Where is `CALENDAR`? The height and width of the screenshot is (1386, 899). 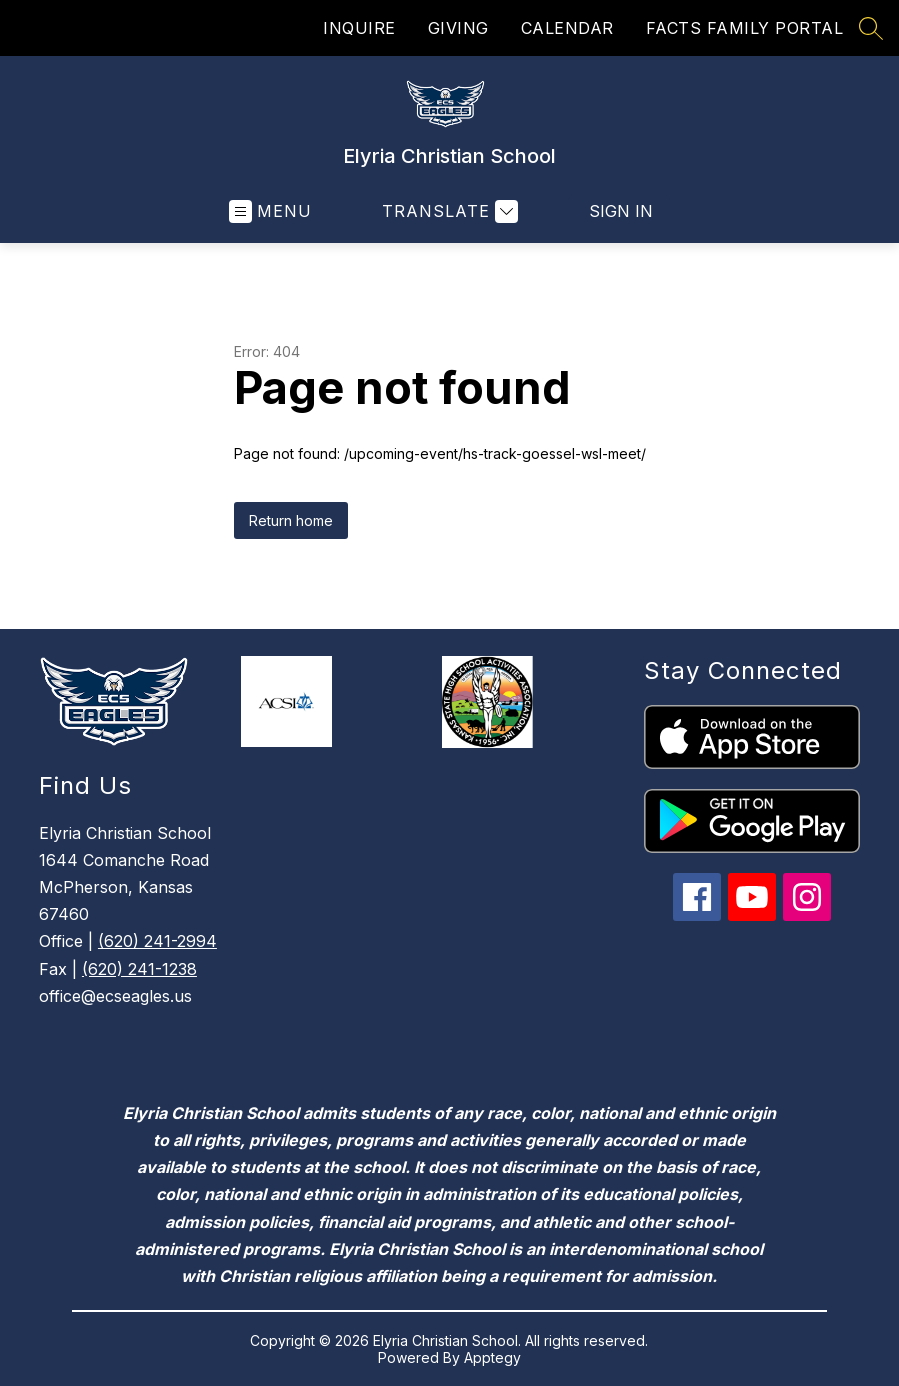
CALENDAR is located at coordinates (567, 28).